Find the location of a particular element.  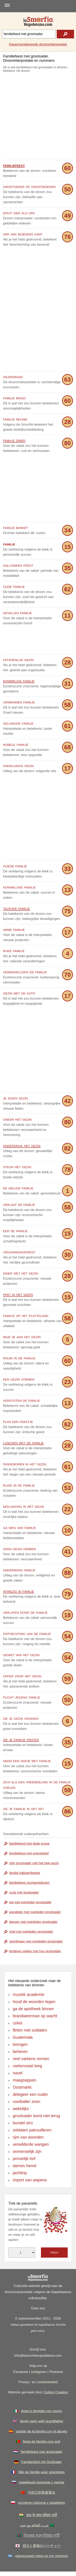

familie kalkoenfeestje is located at coordinates (24, 1854).